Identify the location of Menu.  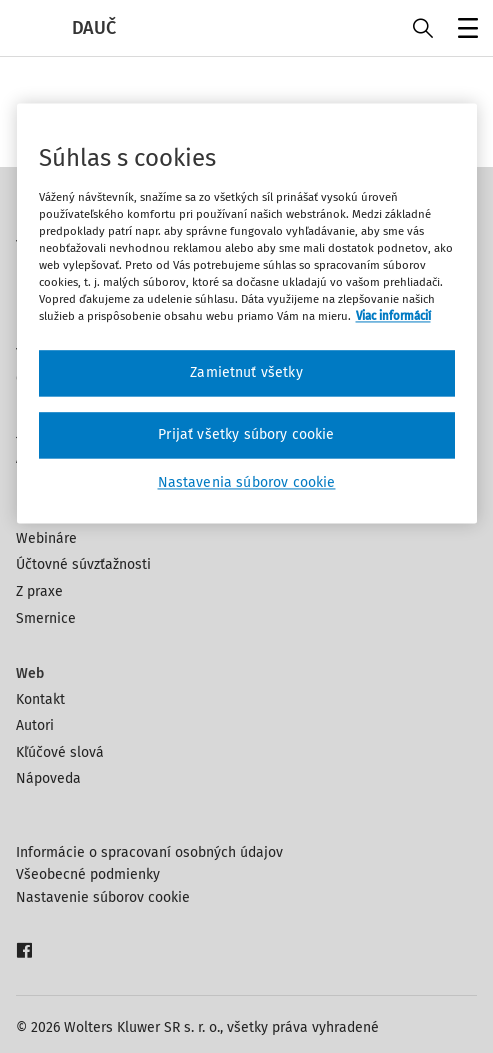
(464, 30).